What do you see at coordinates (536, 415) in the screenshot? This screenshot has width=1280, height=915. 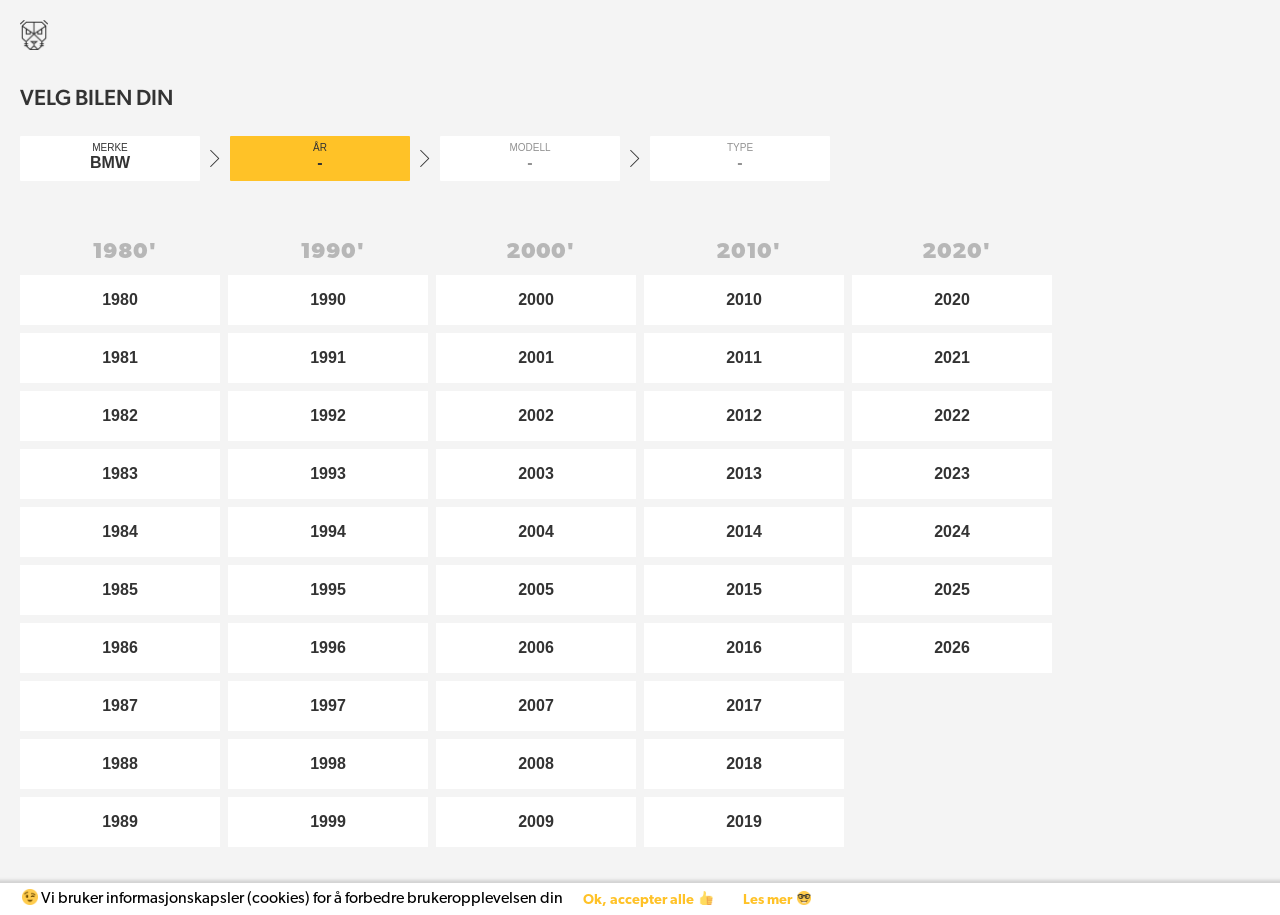 I see `2002` at bounding box center [536, 415].